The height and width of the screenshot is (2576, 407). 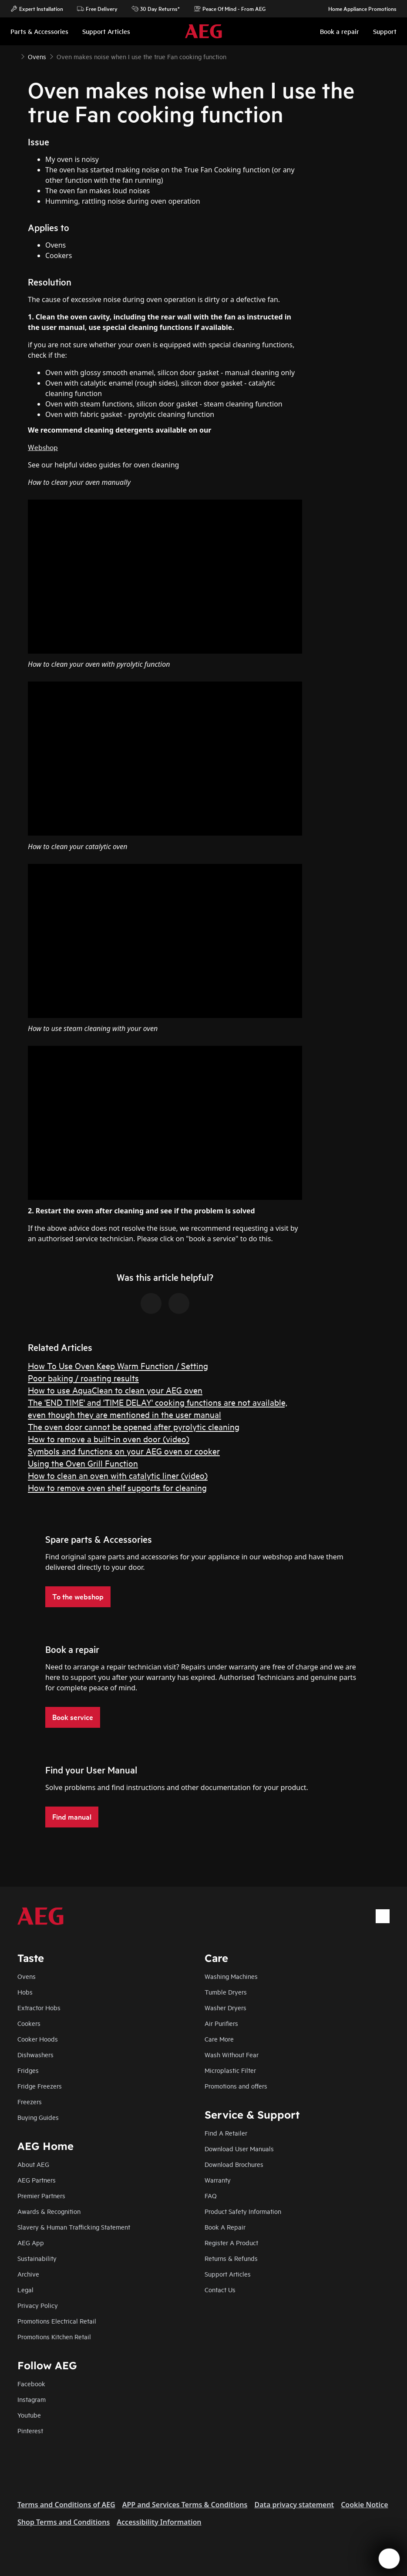 I want to click on Expert Installation, so click(x=36, y=8).